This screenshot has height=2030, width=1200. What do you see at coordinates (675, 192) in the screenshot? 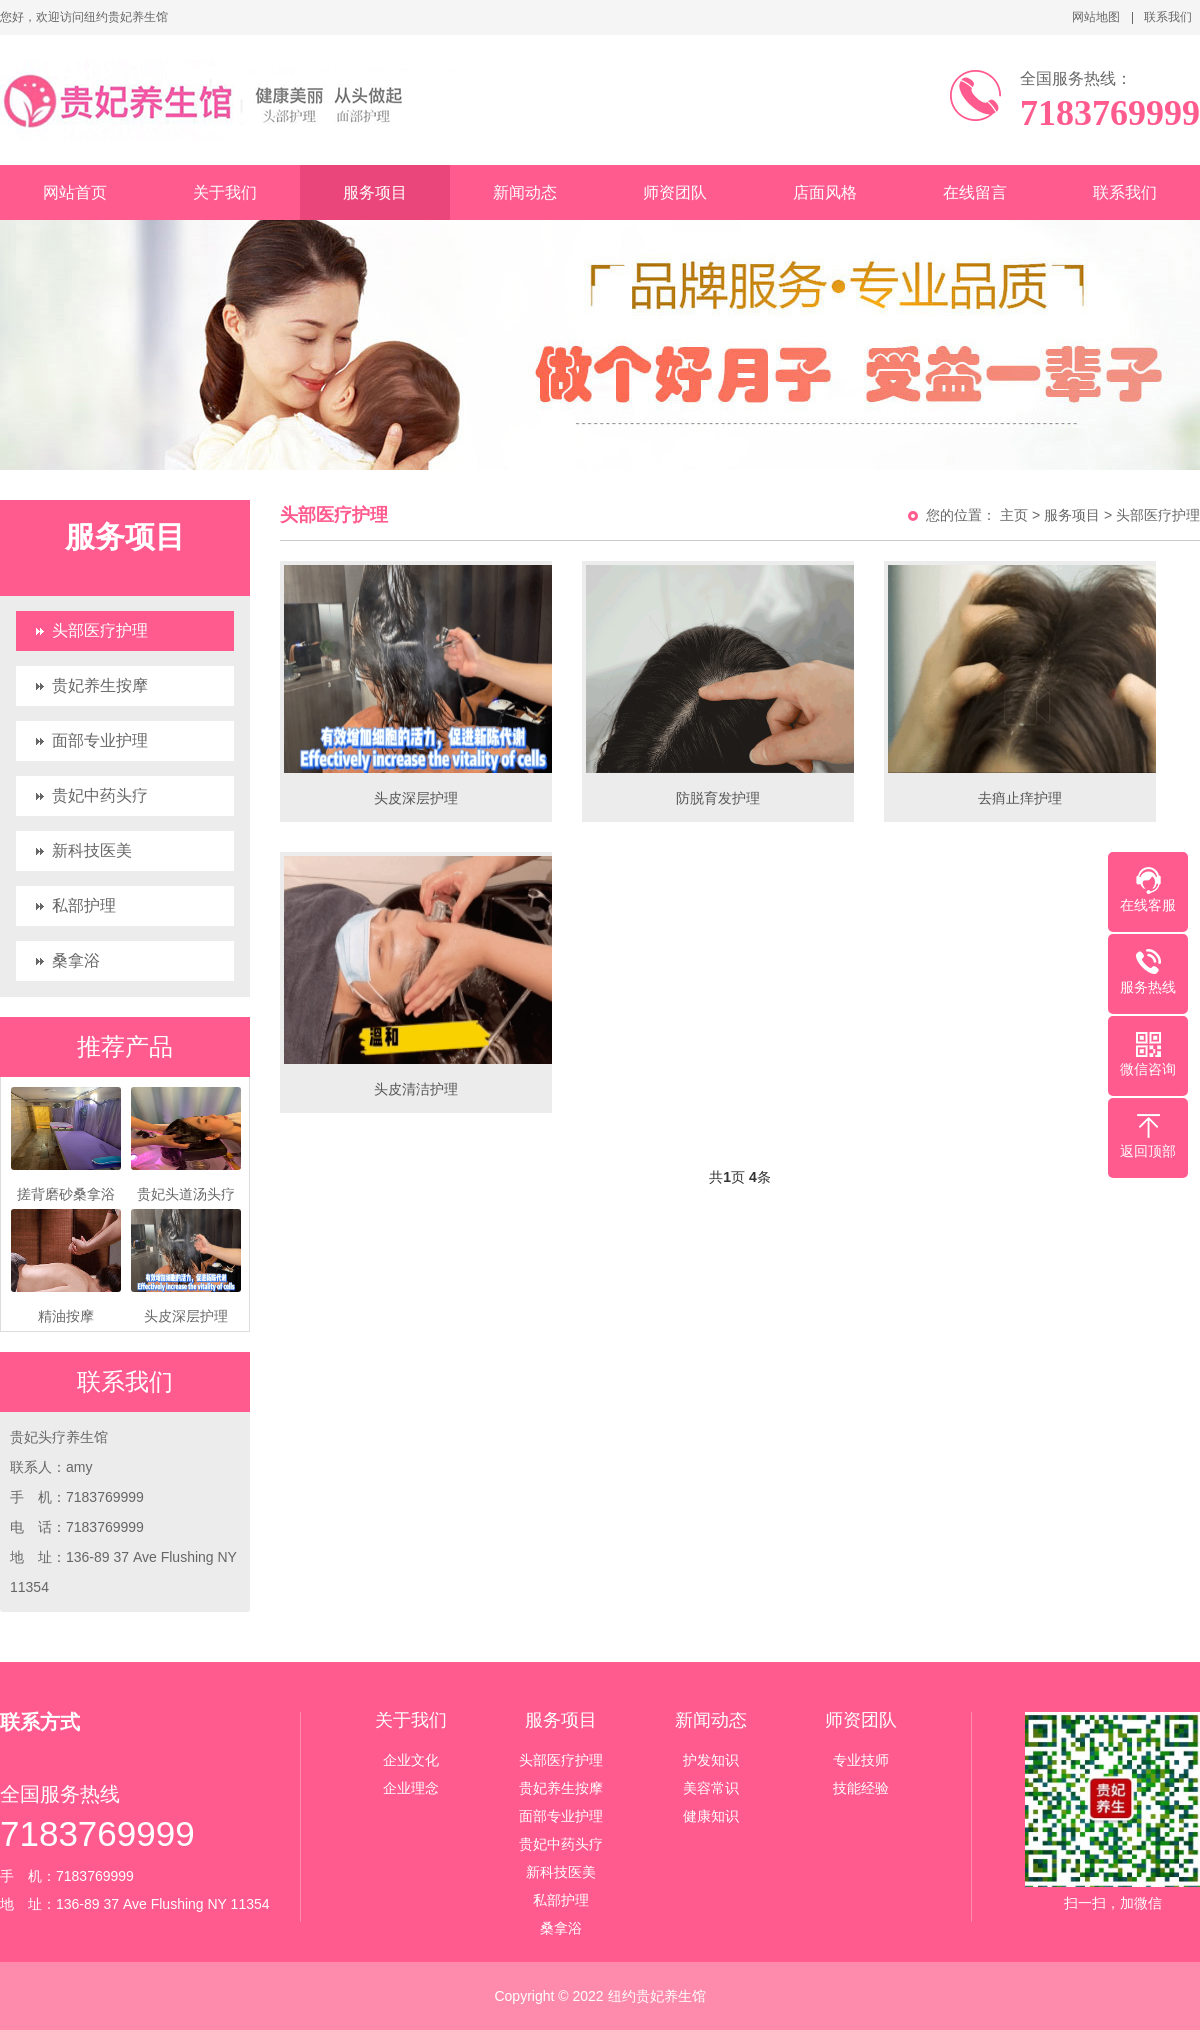
I see `师资团队` at bounding box center [675, 192].